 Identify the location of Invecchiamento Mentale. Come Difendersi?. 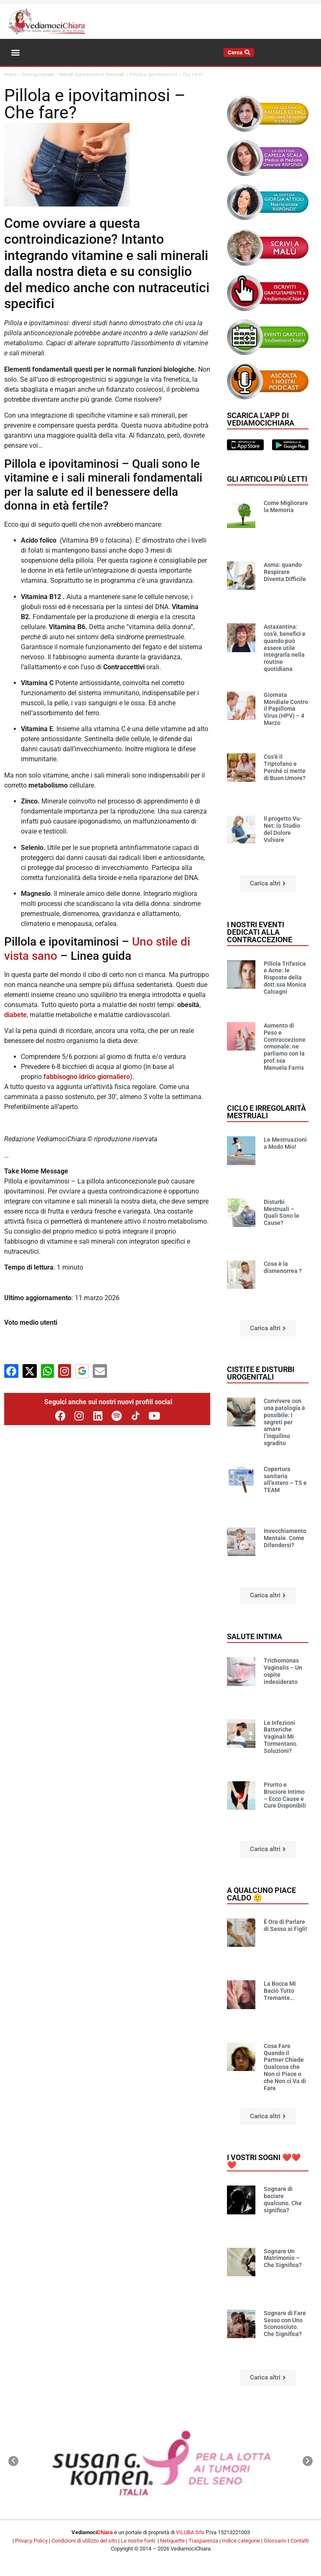
(285, 1538).